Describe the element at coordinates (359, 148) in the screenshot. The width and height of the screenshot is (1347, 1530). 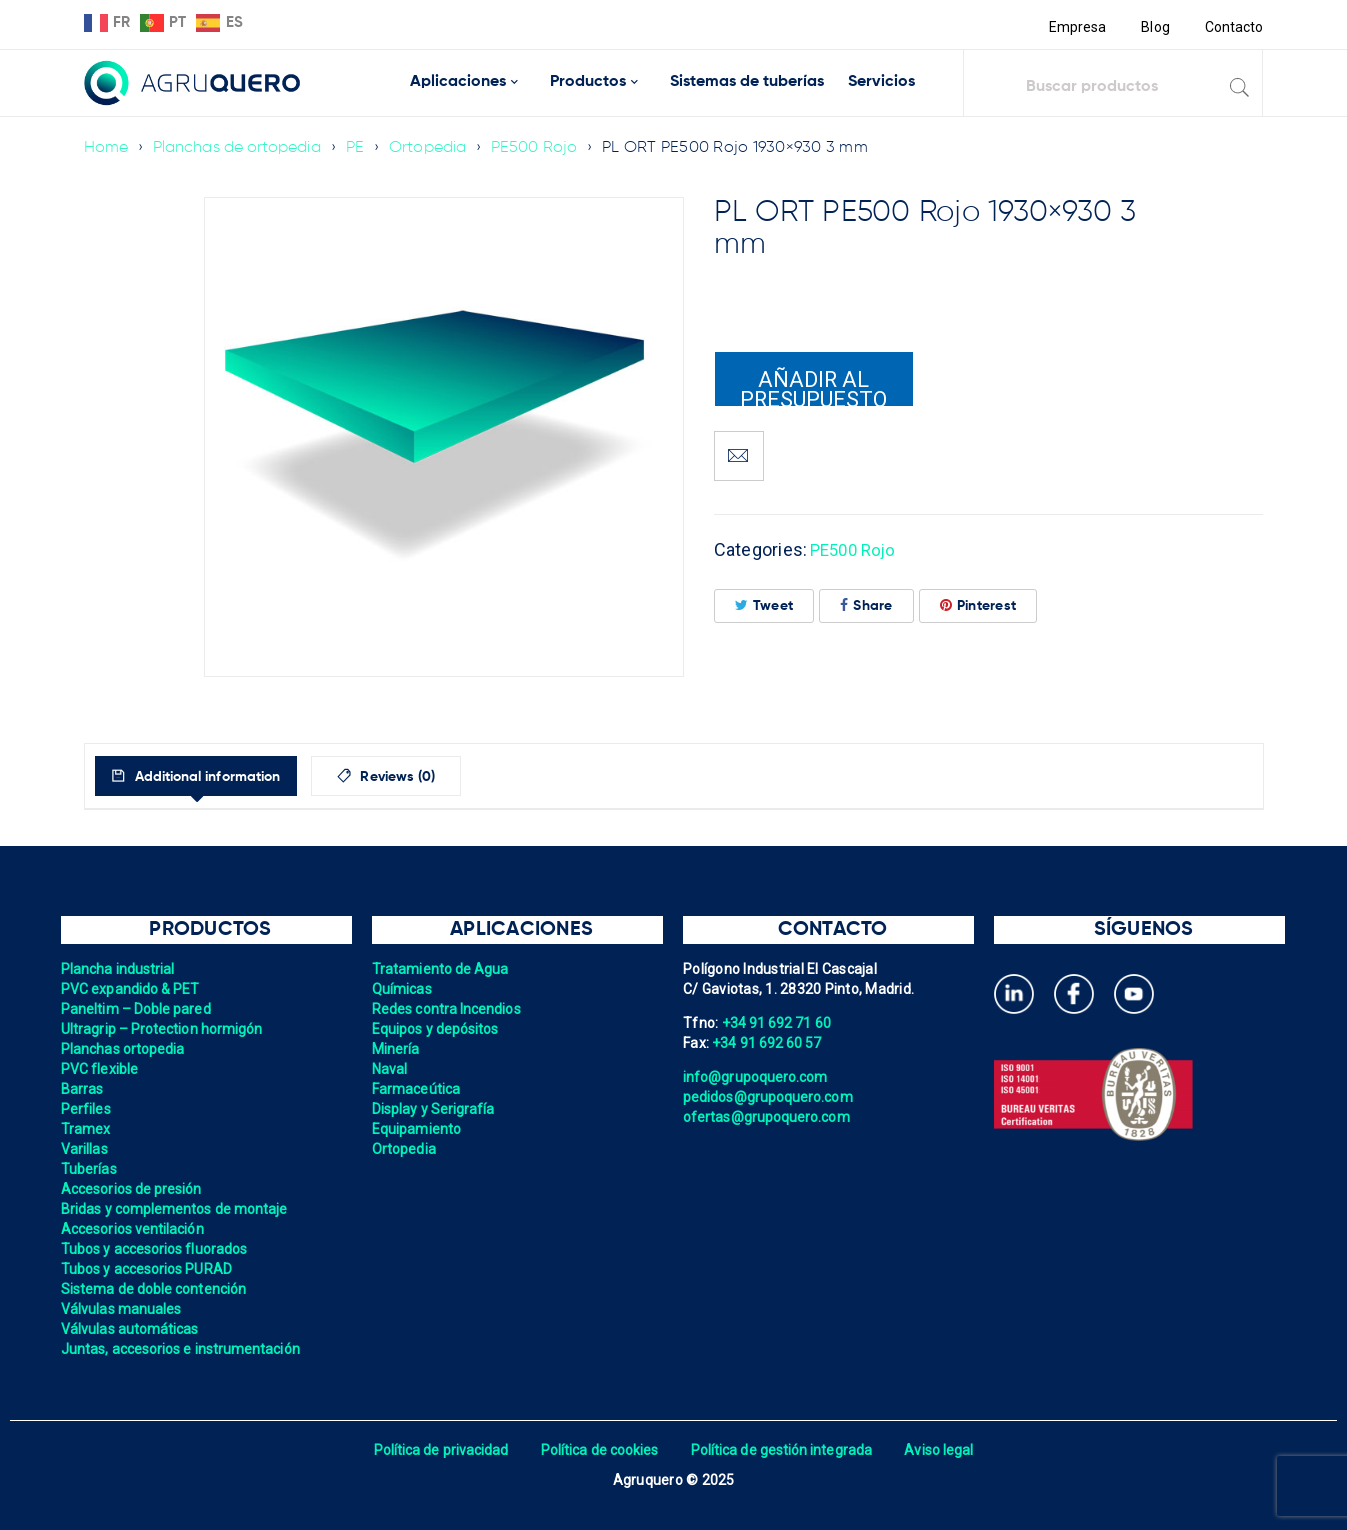
I see `PE` at that location.